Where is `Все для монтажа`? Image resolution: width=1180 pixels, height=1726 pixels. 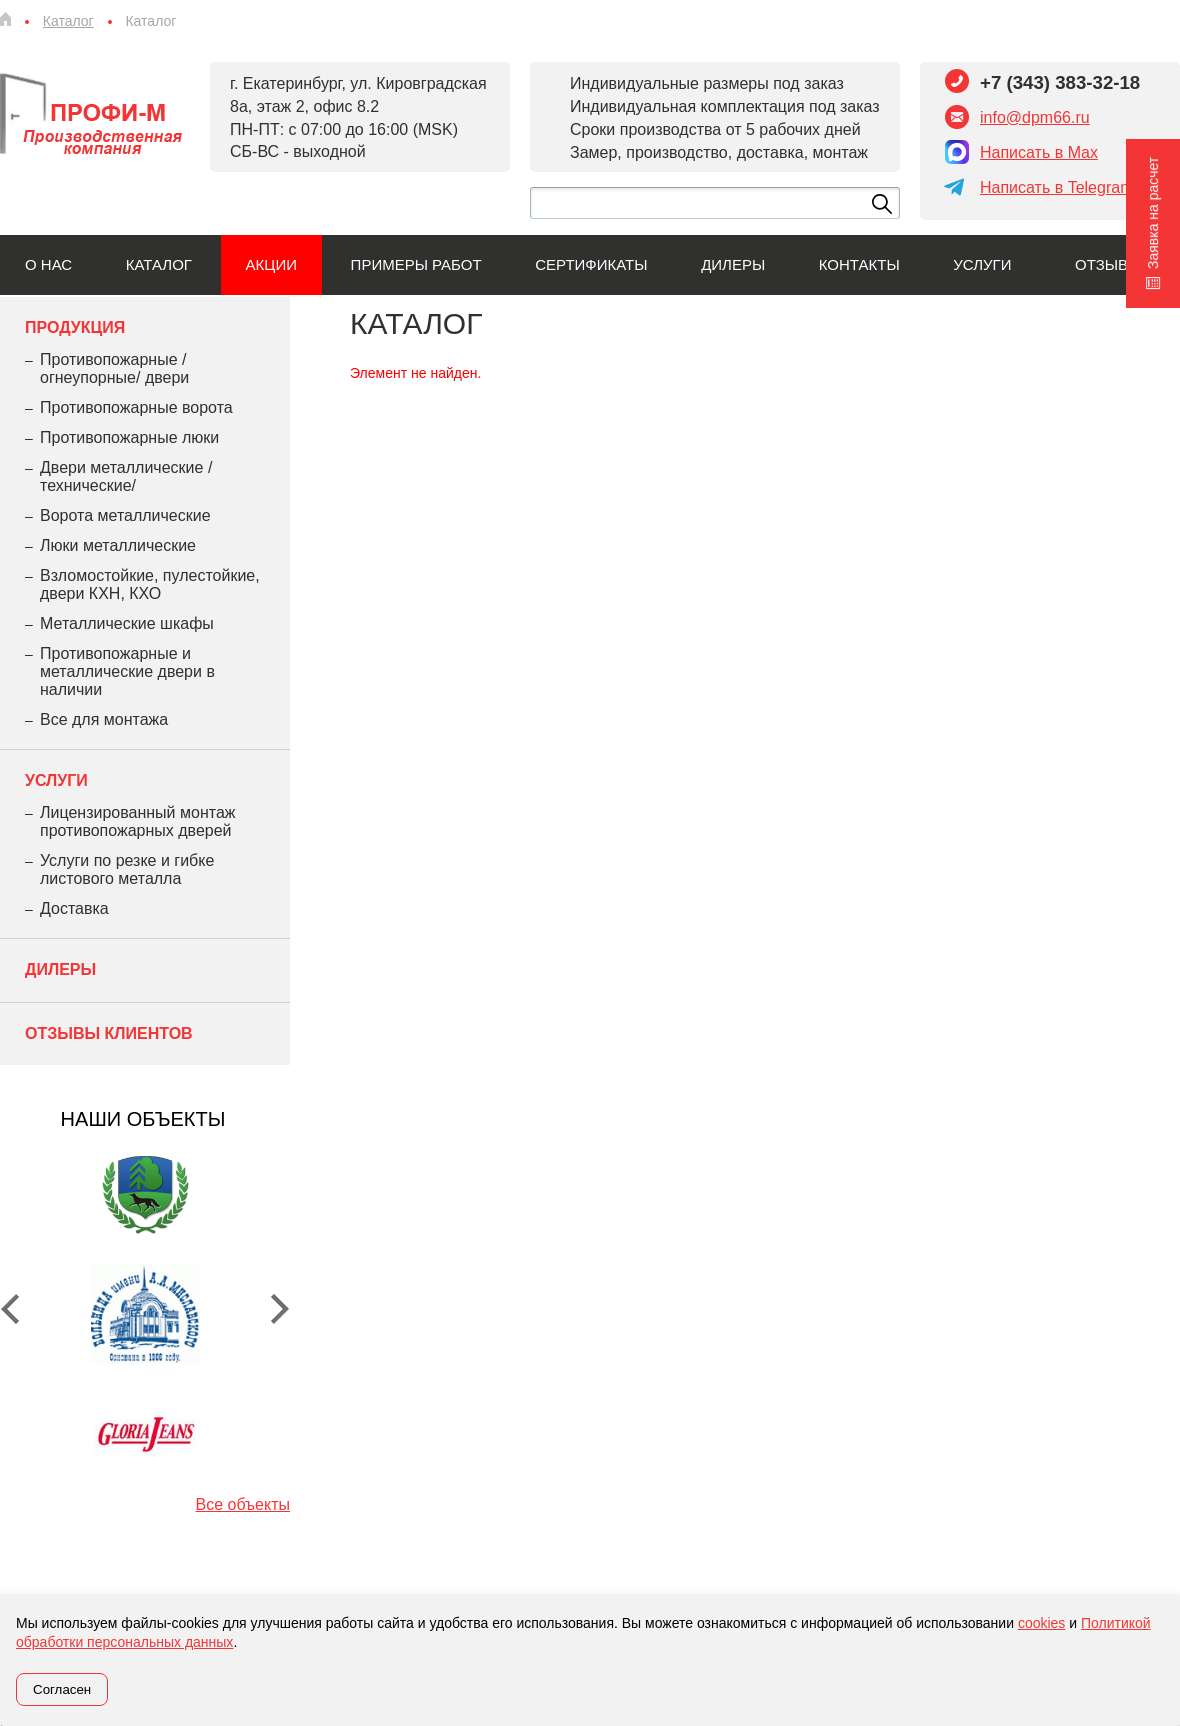 Все для монтажа is located at coordinates (104, 719).